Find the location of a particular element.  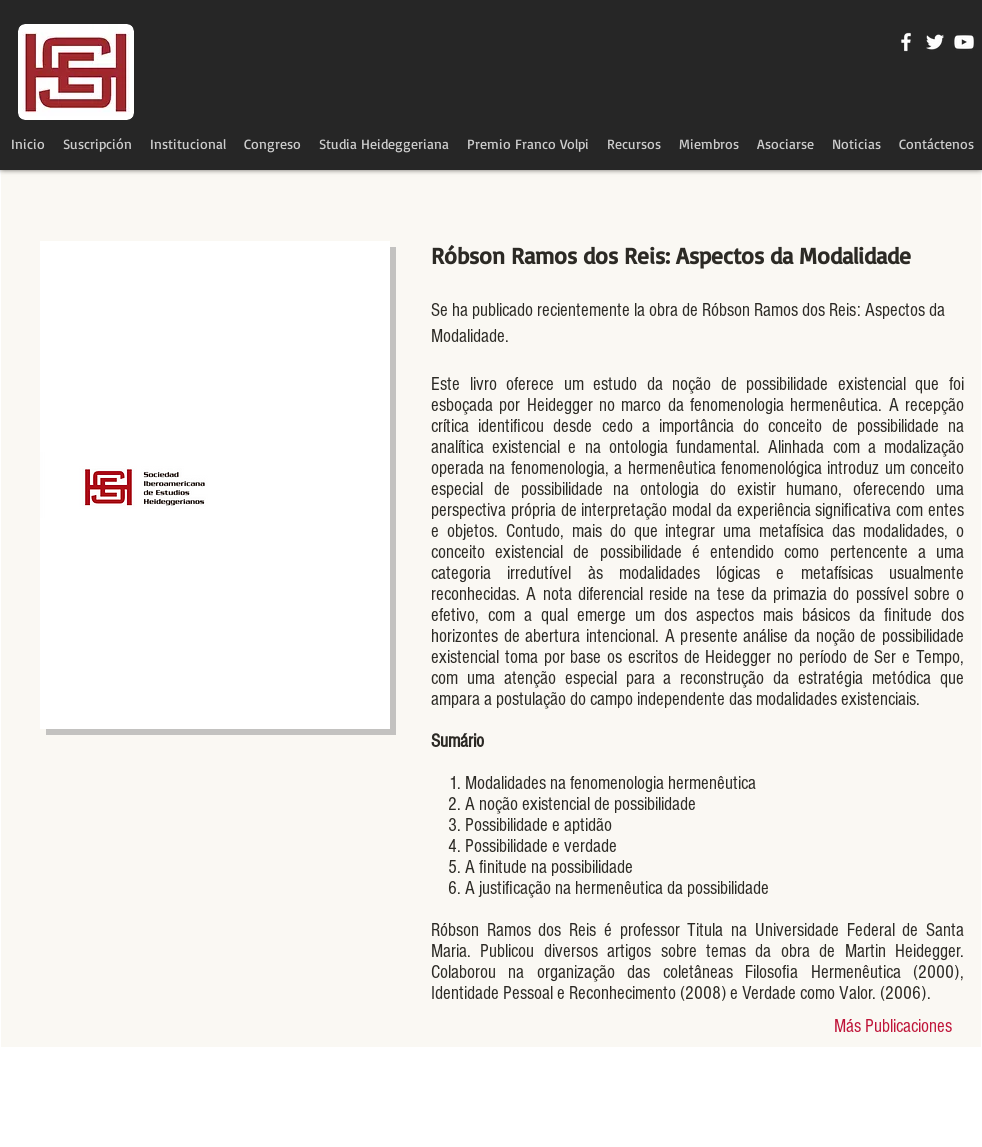

[Más Publicaciones] is located at coordinates (893, 1027).